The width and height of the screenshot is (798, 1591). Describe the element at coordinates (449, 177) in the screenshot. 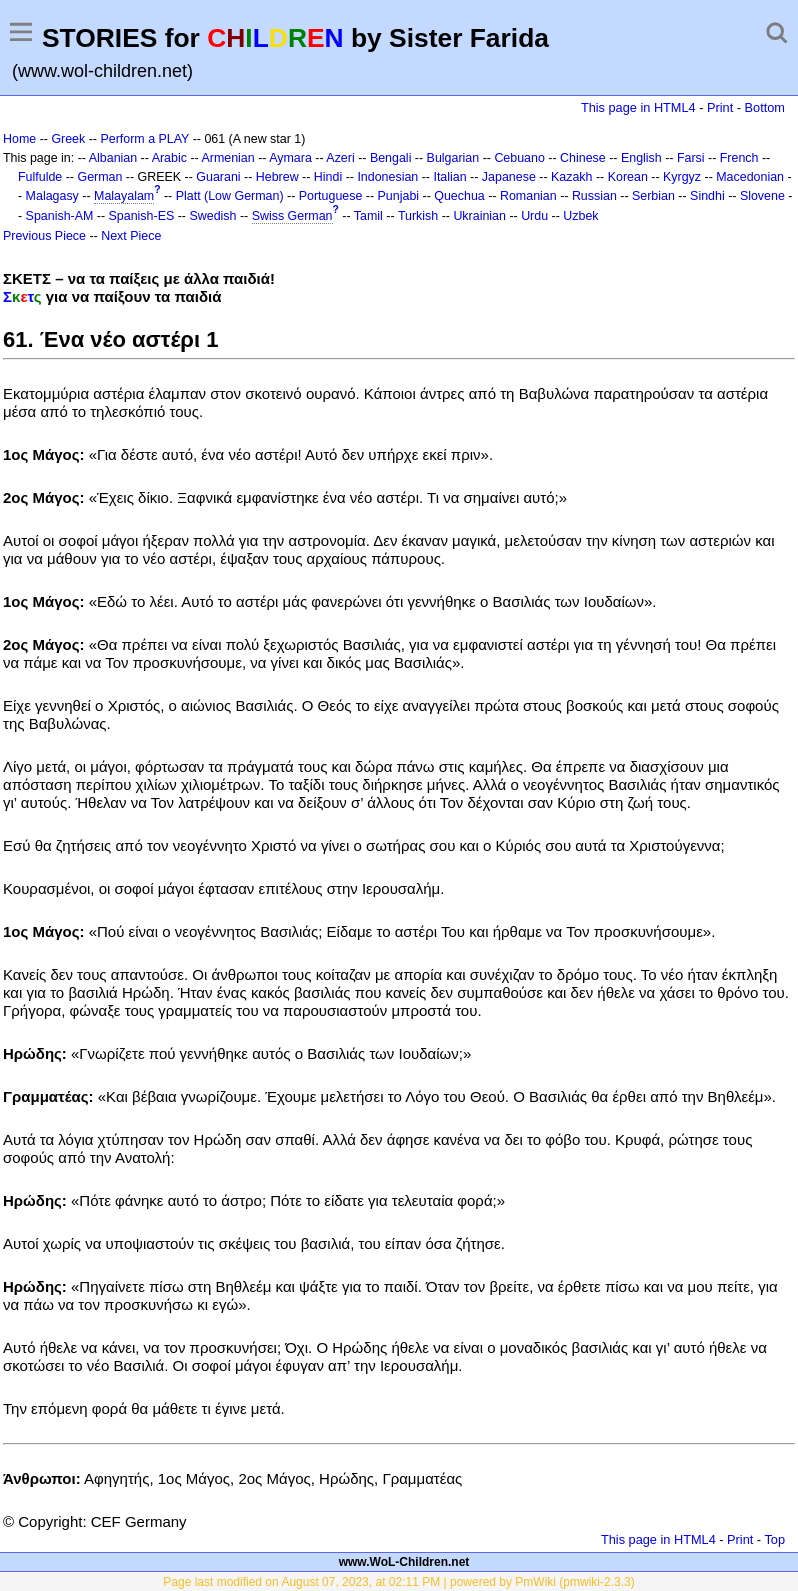

I see `Italian` at that location.